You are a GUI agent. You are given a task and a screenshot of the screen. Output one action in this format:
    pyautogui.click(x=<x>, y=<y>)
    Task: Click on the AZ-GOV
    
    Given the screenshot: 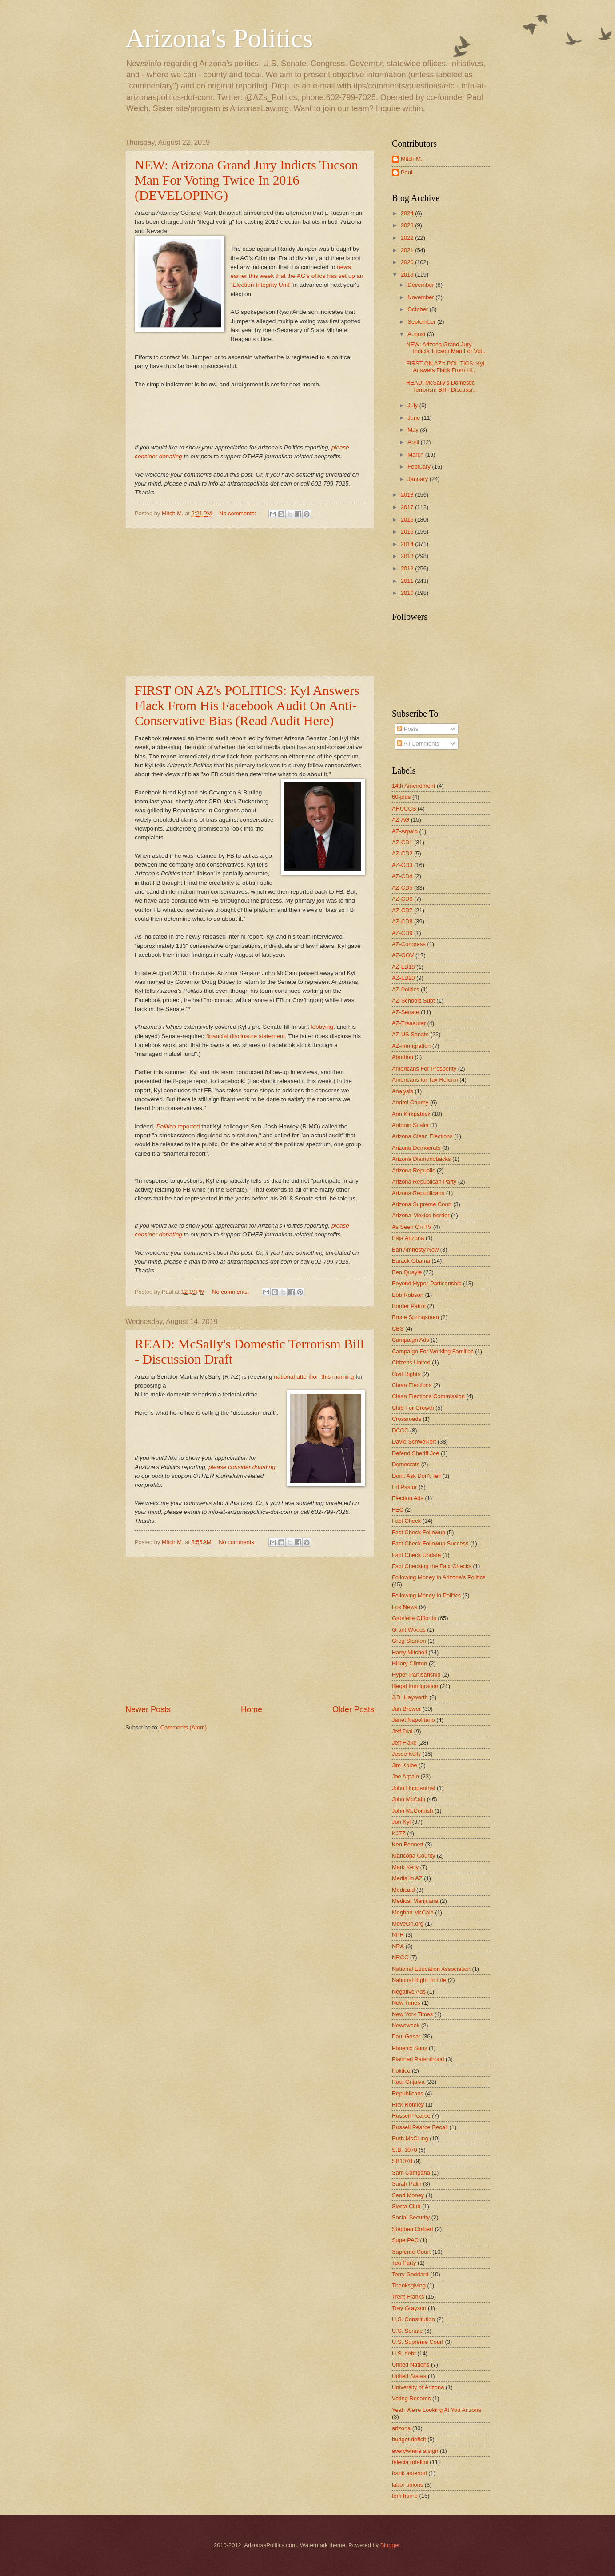 What is the action you would take?
    pyautogui.click(x=403, y=955)
    